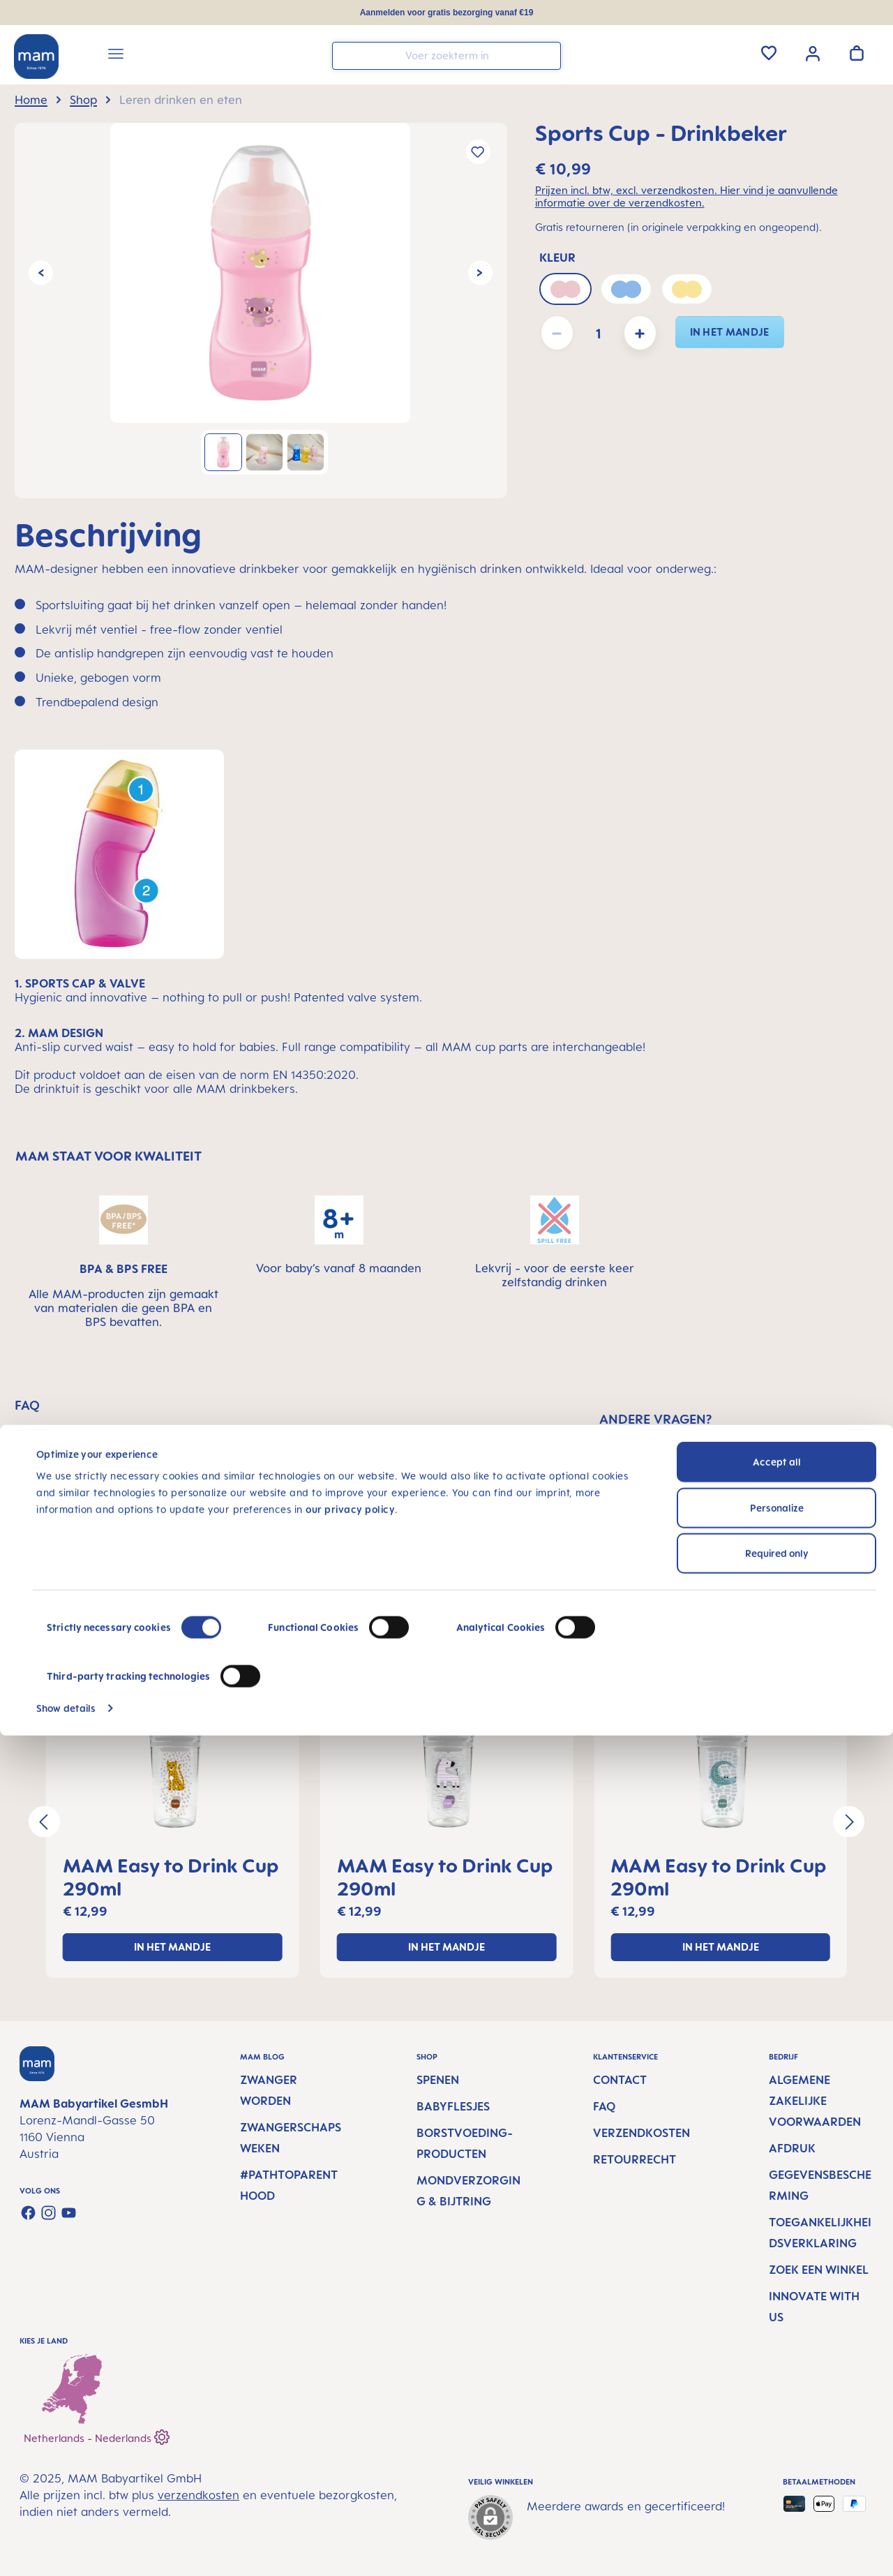 The height and width of the screenshot is (2576, 893). What do you see at coordinates (815, 2101) in the screenshot?
I see `Algemene Zakelijke Voorwaarden` at bounding box center [815, 2101].